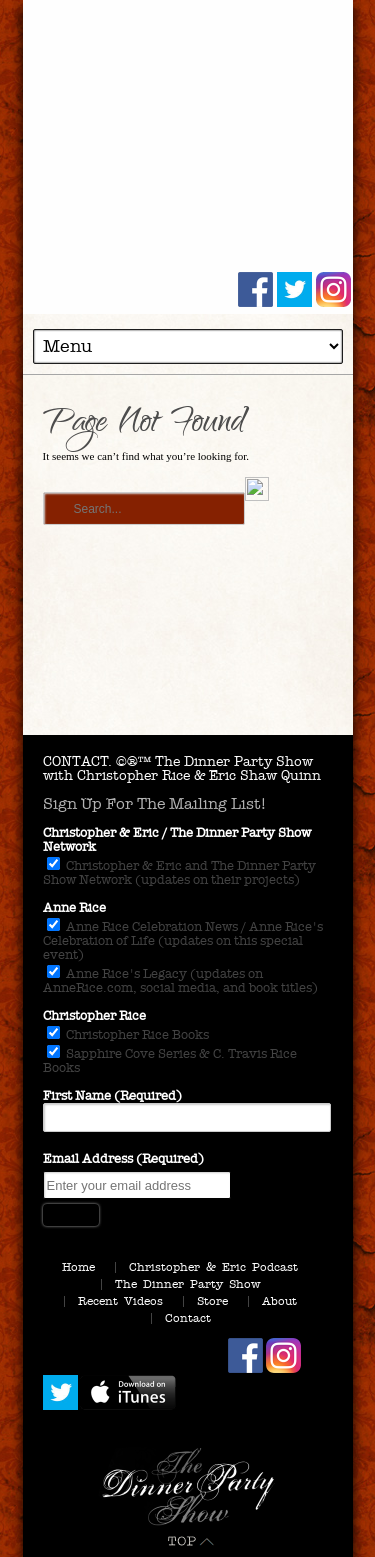 The width and height of the screenshot is (375, 1557). I want to click on Christopher & Eric / The Dinner Party Show Network, so click(177, 840).